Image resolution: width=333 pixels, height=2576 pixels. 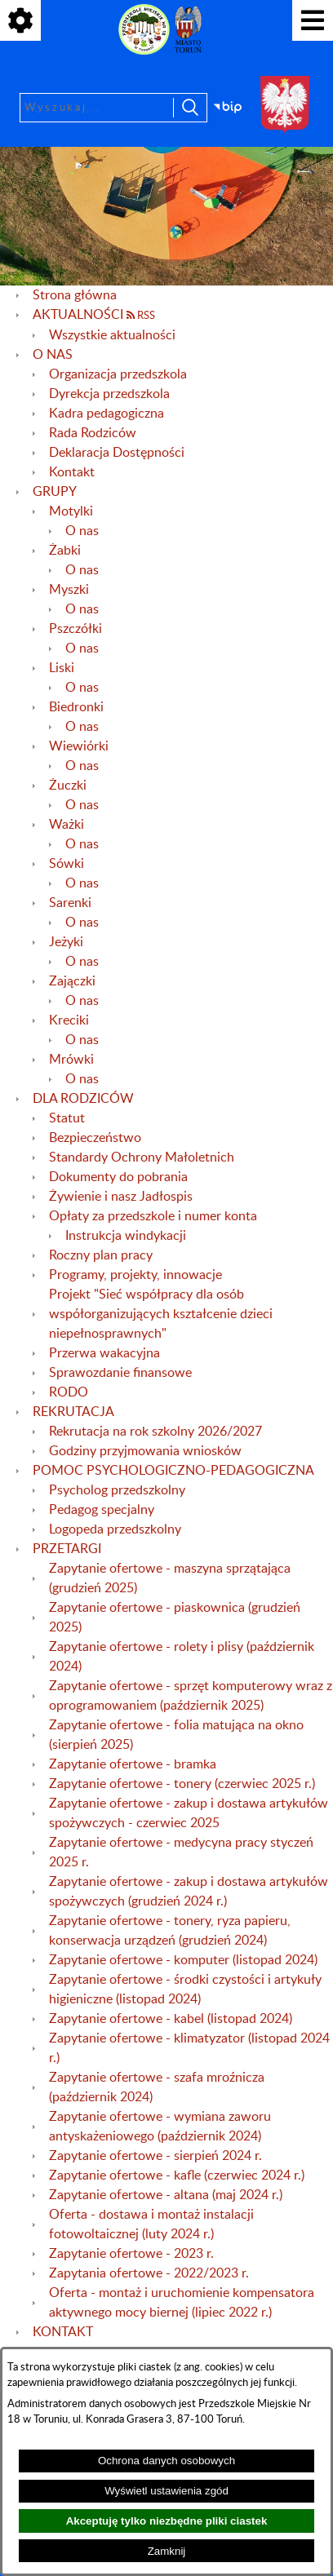 What do you see at coordinates (69, 1020) in the screenshot?
I see `Kreciki` at bounding box center [69, 1020].